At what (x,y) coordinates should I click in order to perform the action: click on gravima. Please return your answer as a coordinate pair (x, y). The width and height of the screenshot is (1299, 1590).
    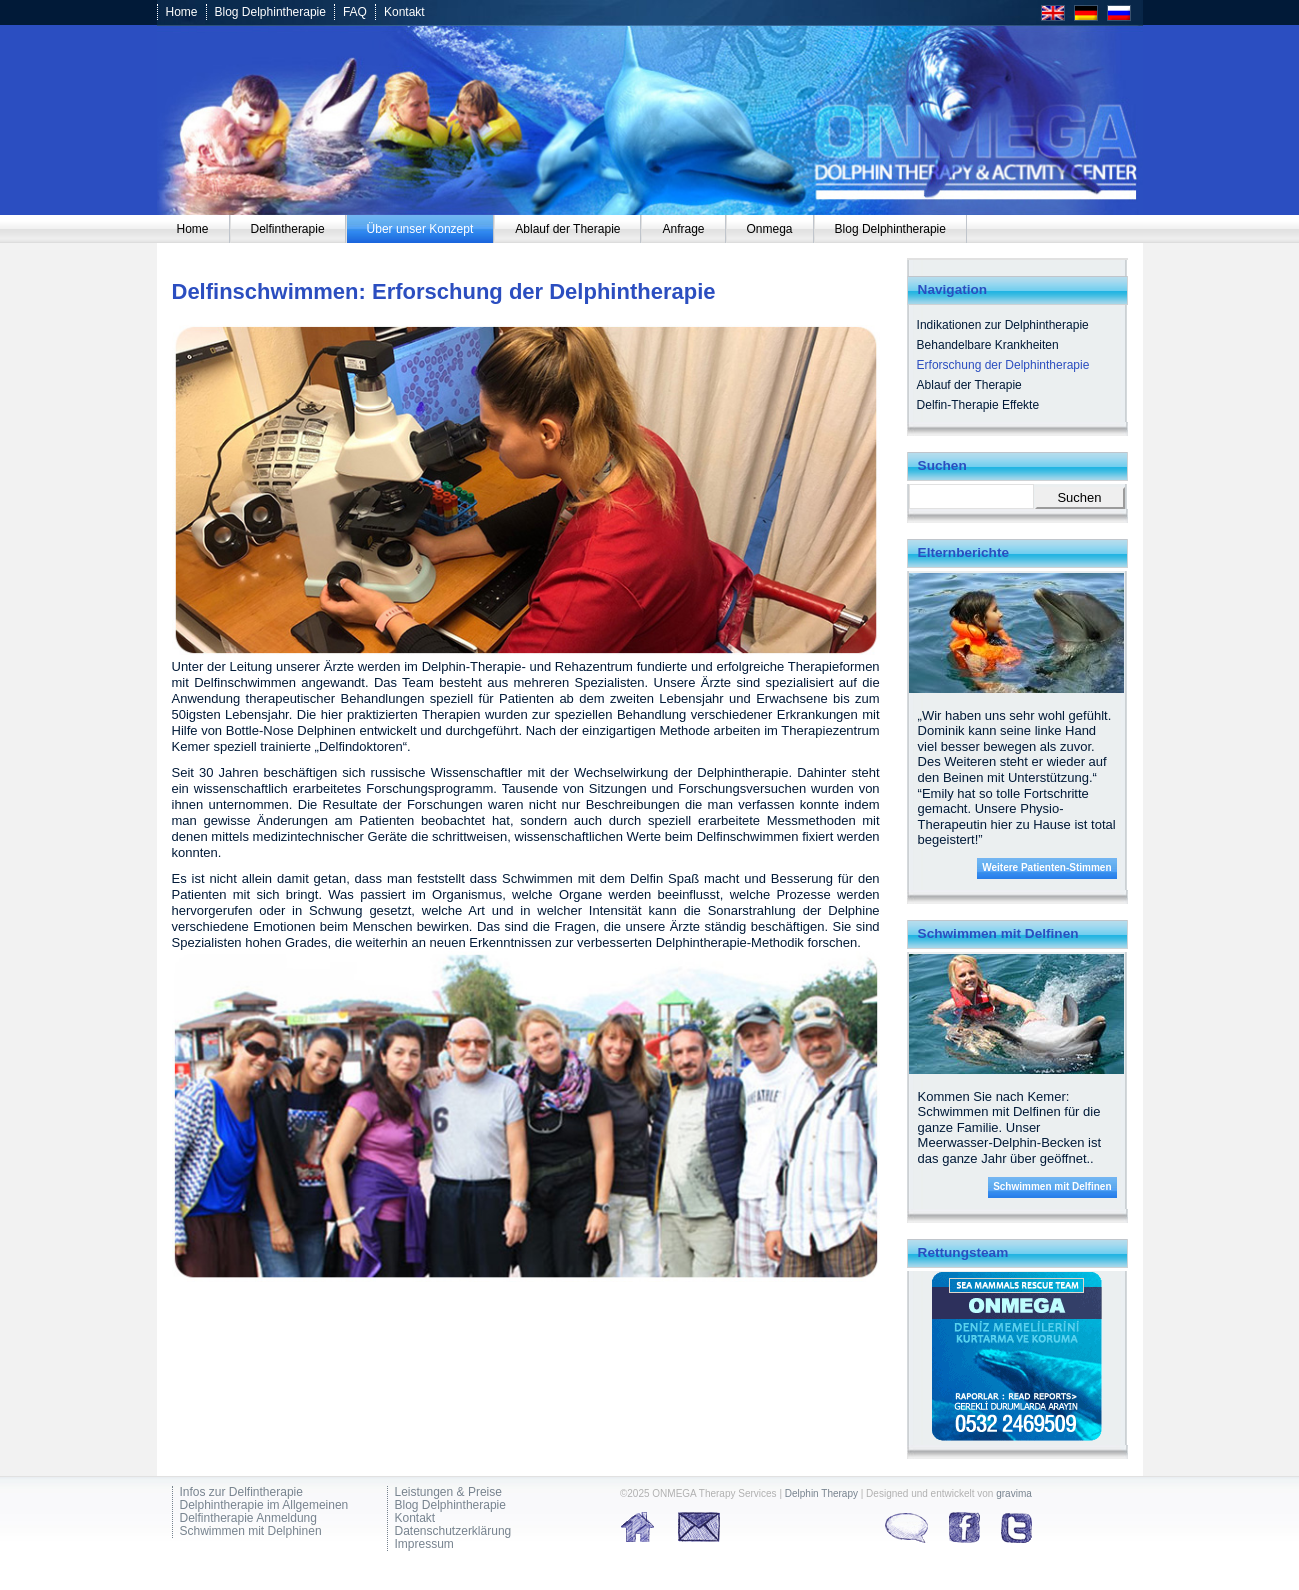
    Looking at the image, I should click on (1014, 1493).